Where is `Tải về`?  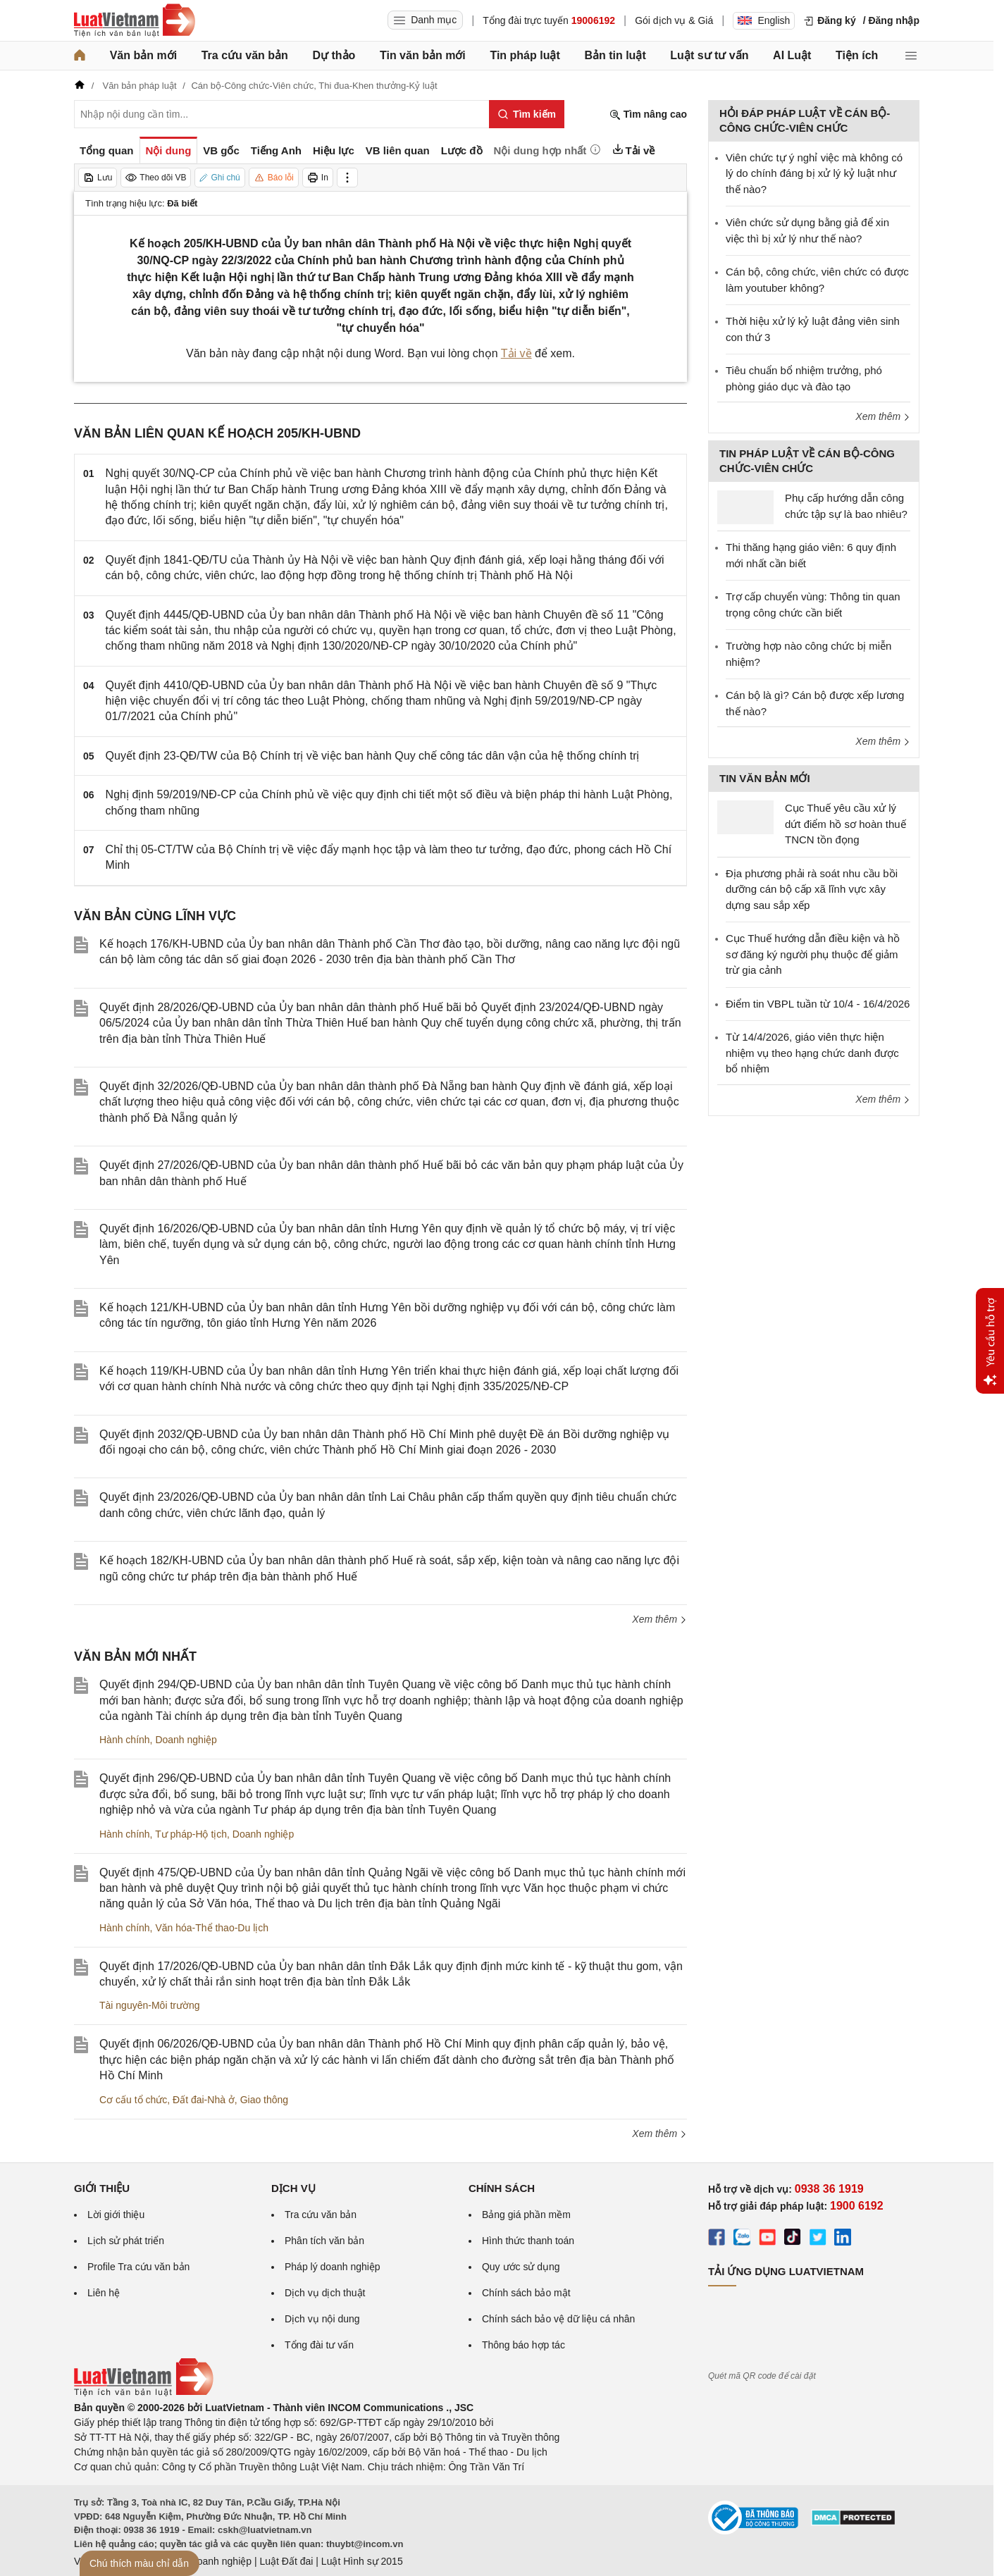
Tải về is located at coordinates (516, 353).